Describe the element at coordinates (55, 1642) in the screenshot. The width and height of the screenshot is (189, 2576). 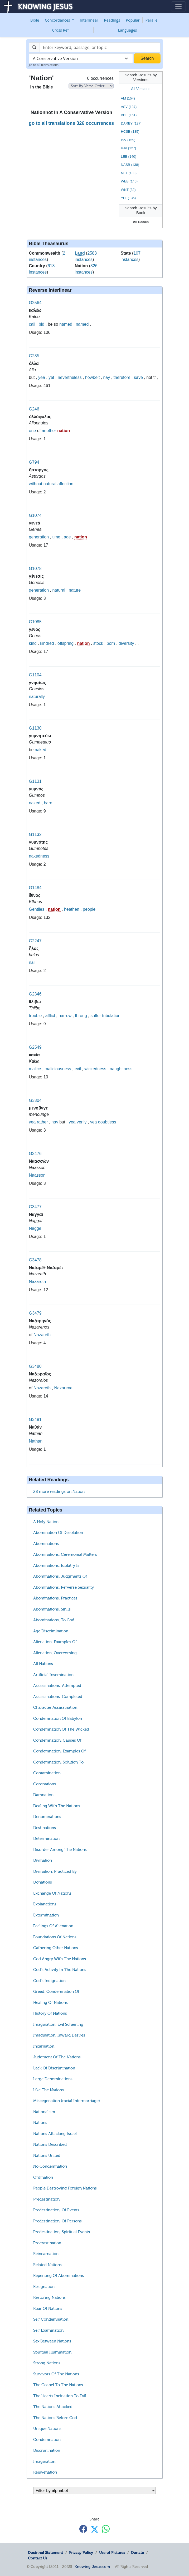
I see `Alienation, Examples Of` at that location.